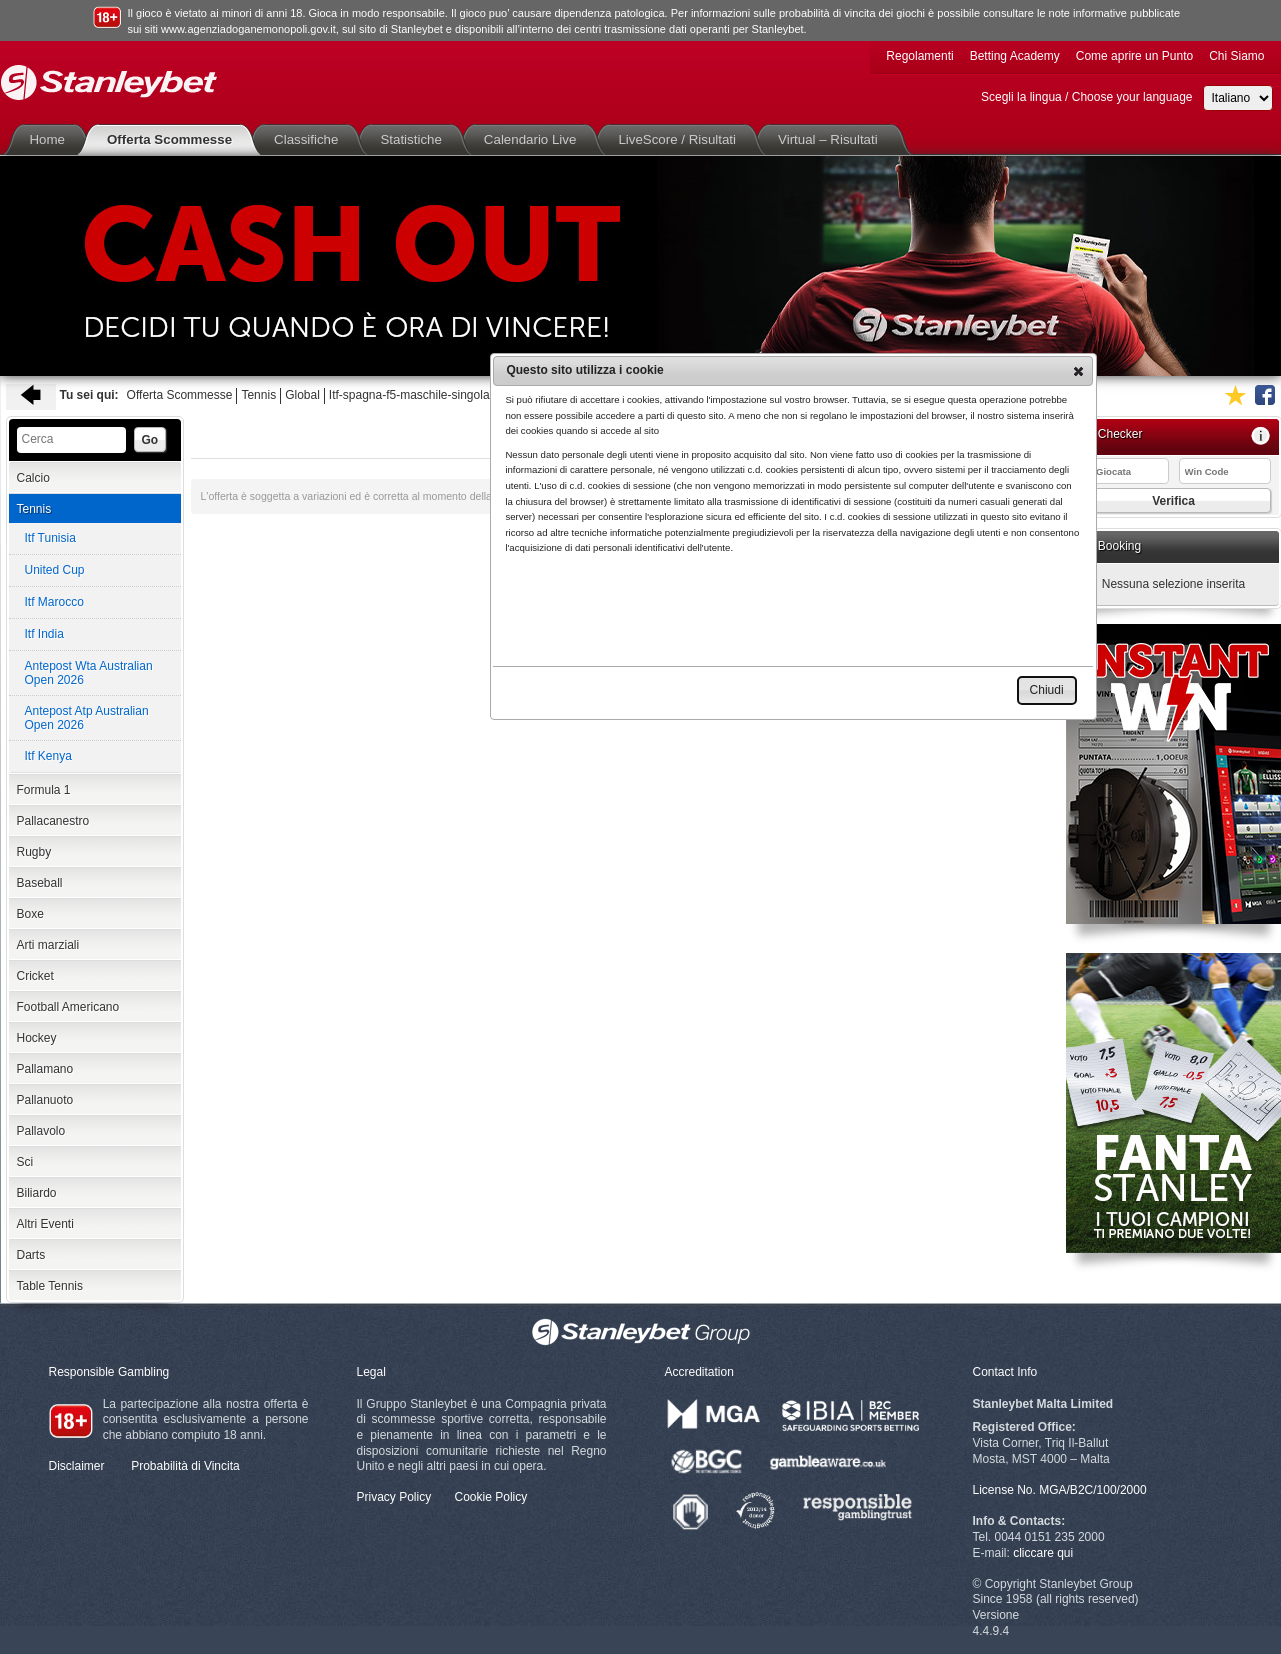  What do you see at coordinates (1092, 1490) in the screenshot?
I see `MGA/B2C/100/2000` at bounding box center [1092, 1490].